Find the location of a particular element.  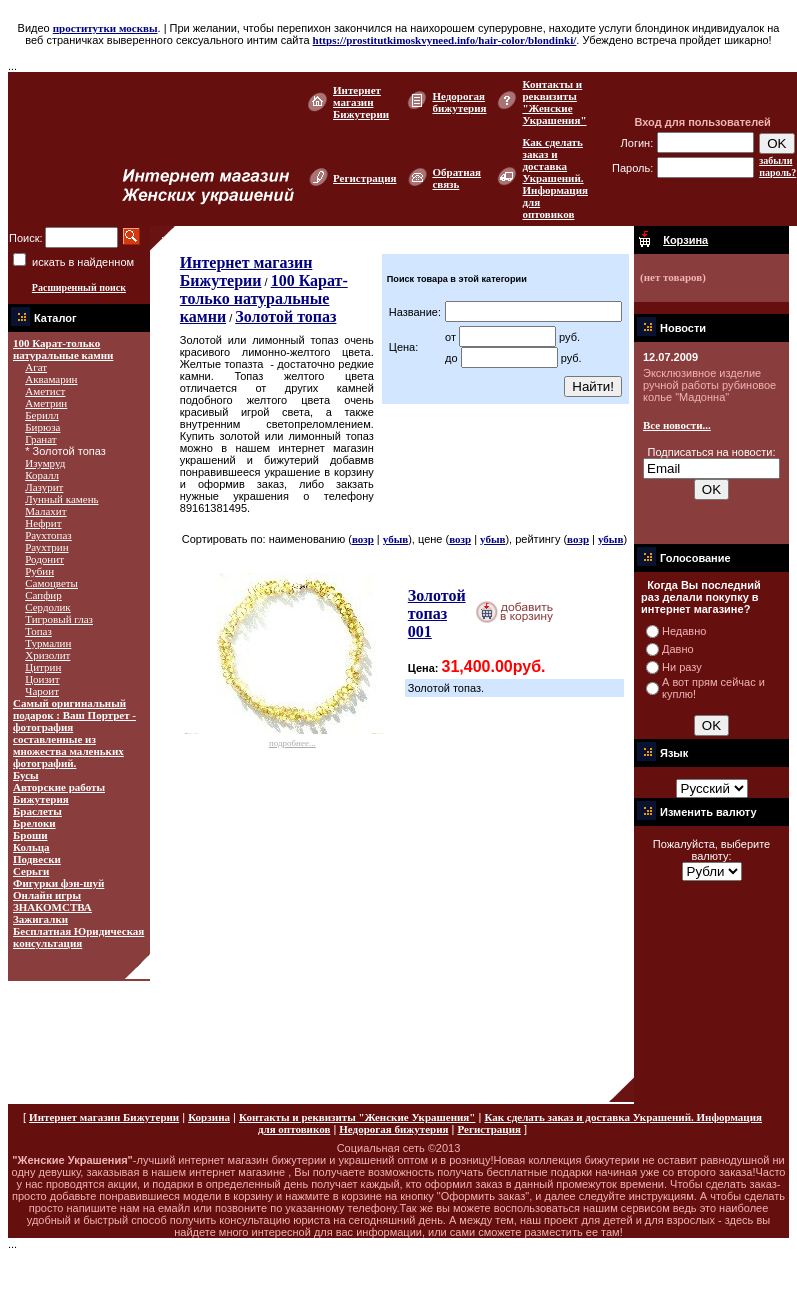

Топаз is located at coordinates (38, 631).